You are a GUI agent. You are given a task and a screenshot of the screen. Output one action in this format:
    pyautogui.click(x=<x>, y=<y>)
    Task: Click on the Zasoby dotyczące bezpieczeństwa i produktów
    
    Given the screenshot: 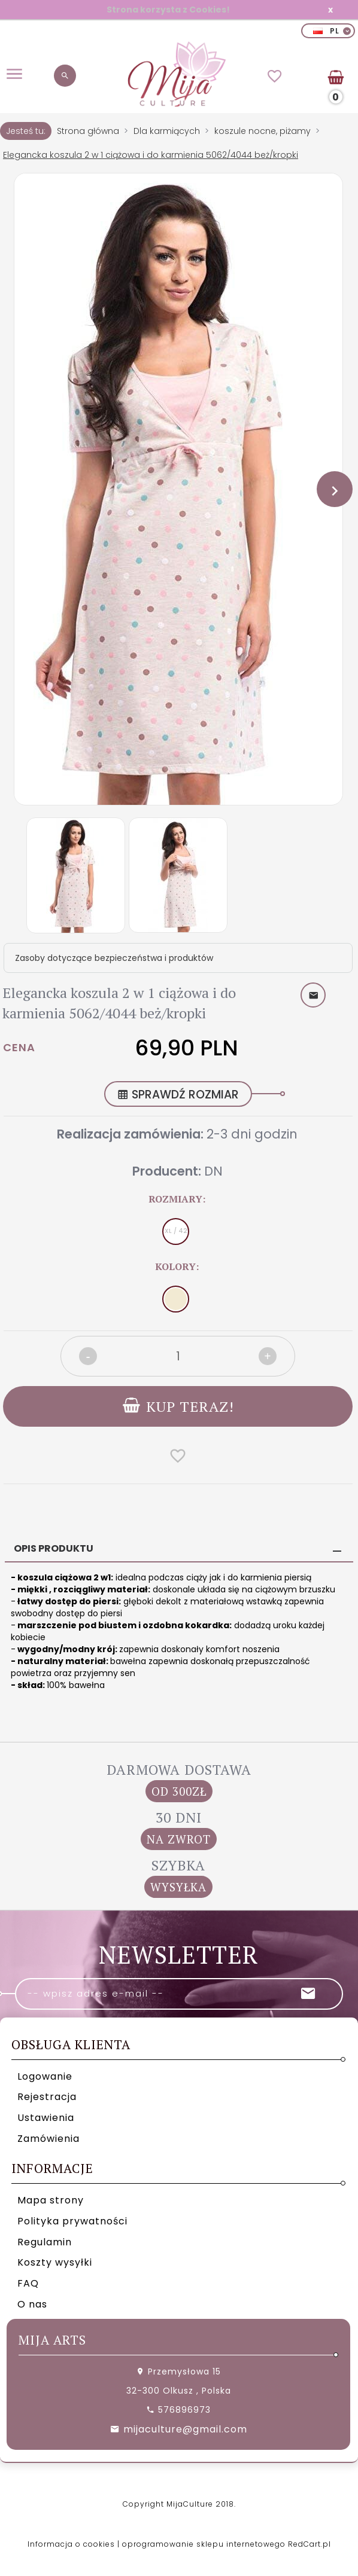 What is the action you would take?
    pyautogui.click(x=114, y=958)
    